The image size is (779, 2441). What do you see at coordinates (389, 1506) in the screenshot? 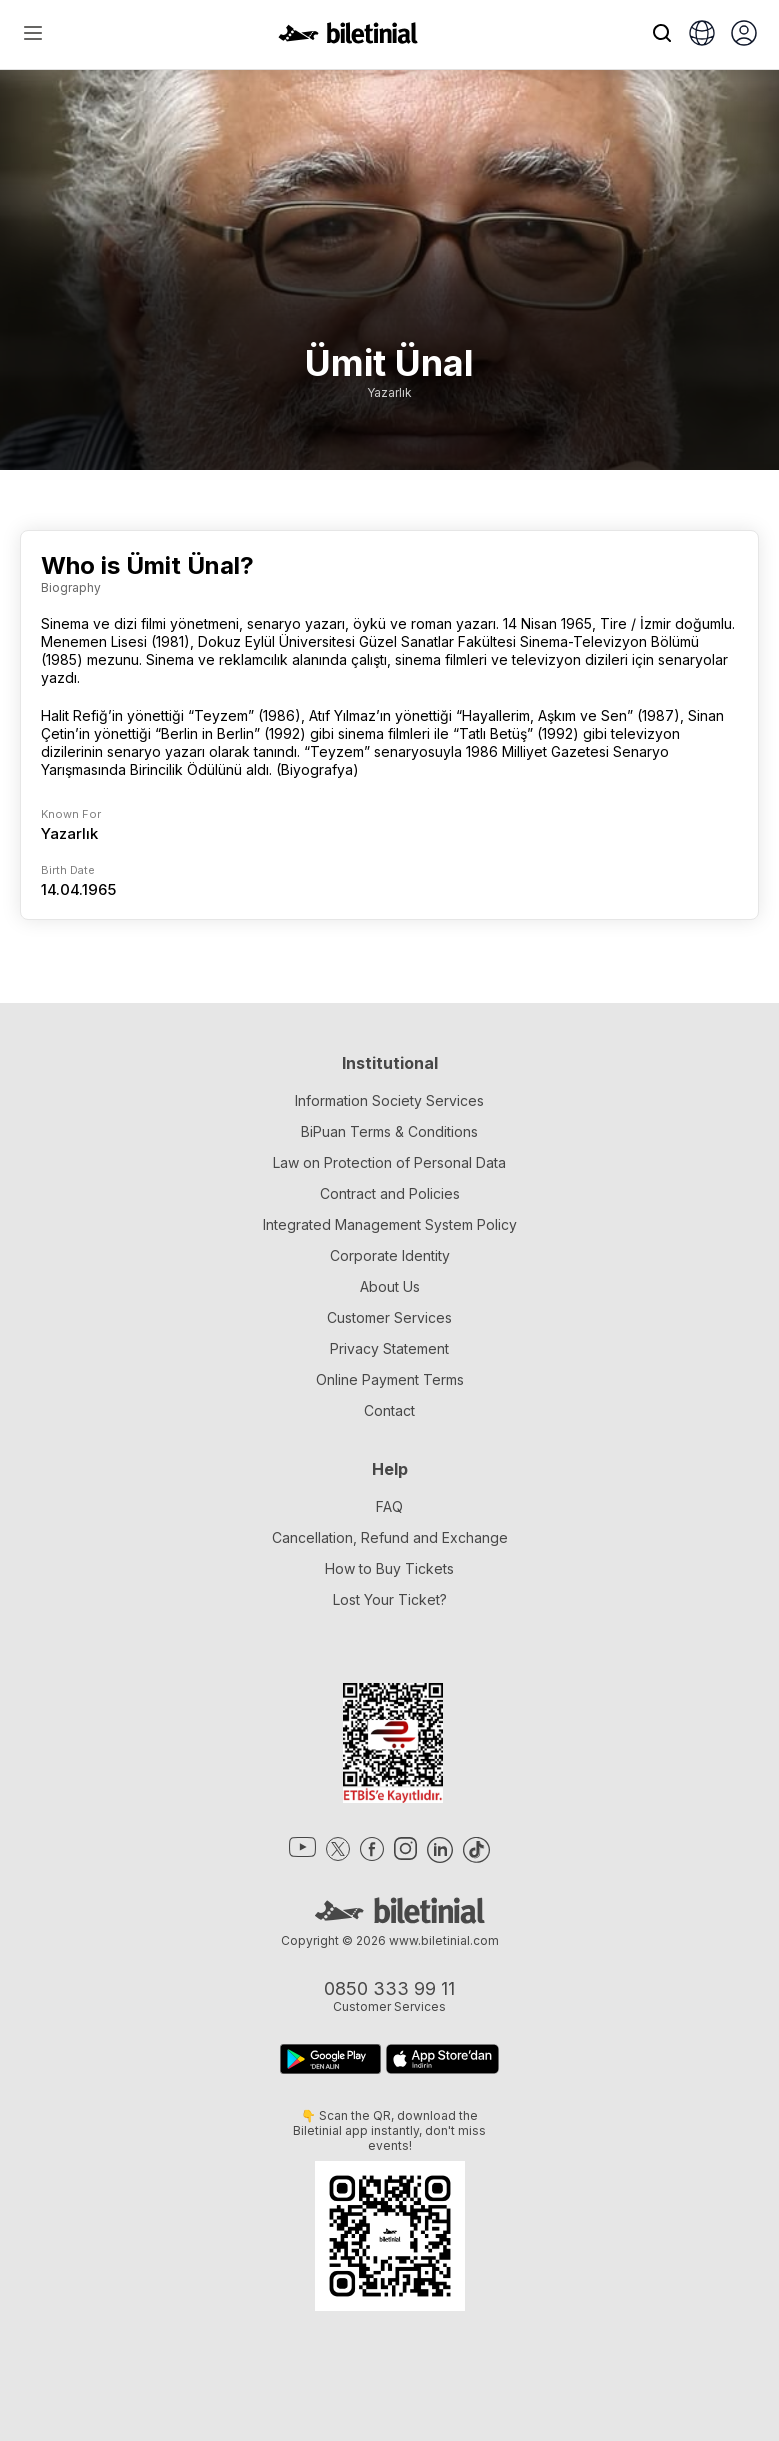
I see `FAQ` at bounding box center [389, 1506].